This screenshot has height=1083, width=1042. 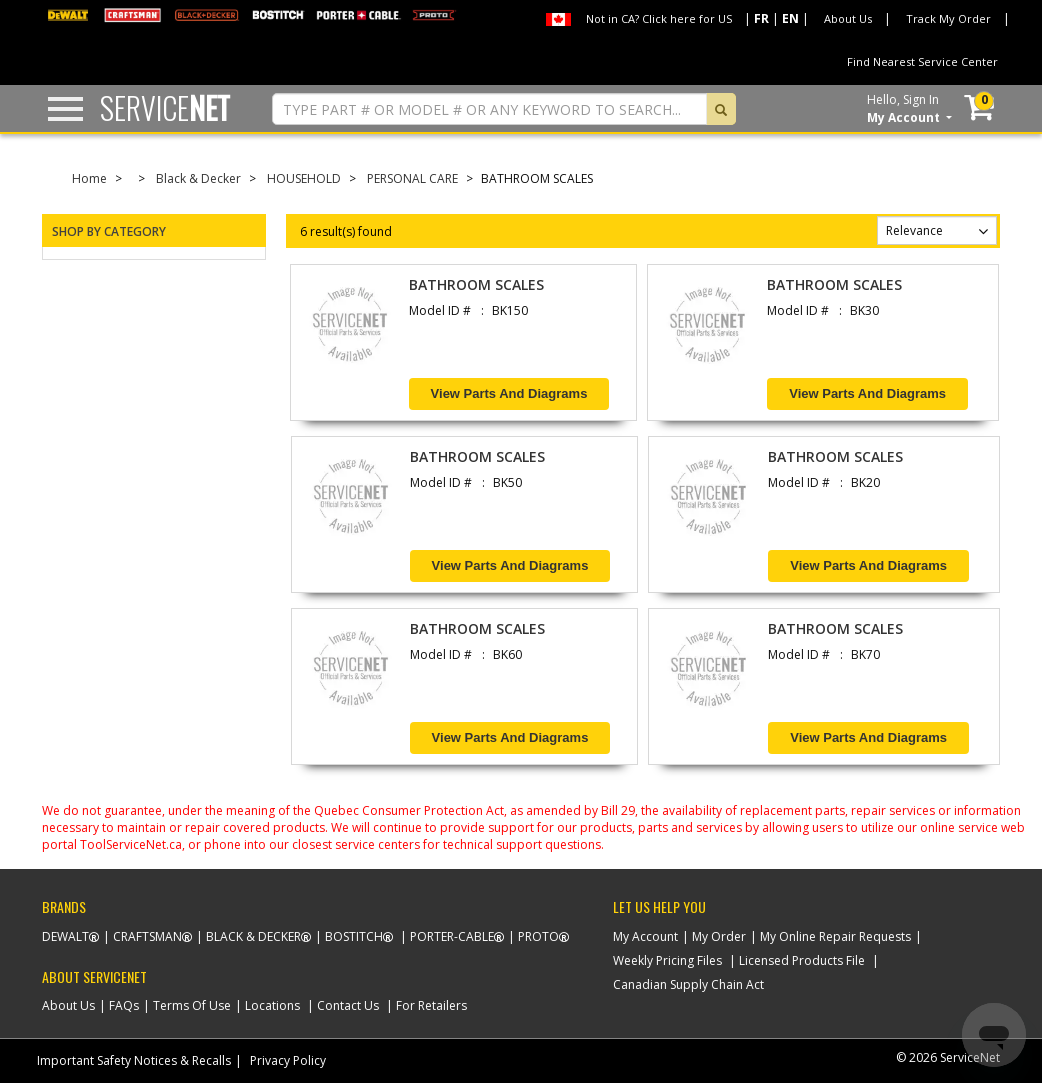 I want to click on Service, so click(x=165, y=107).